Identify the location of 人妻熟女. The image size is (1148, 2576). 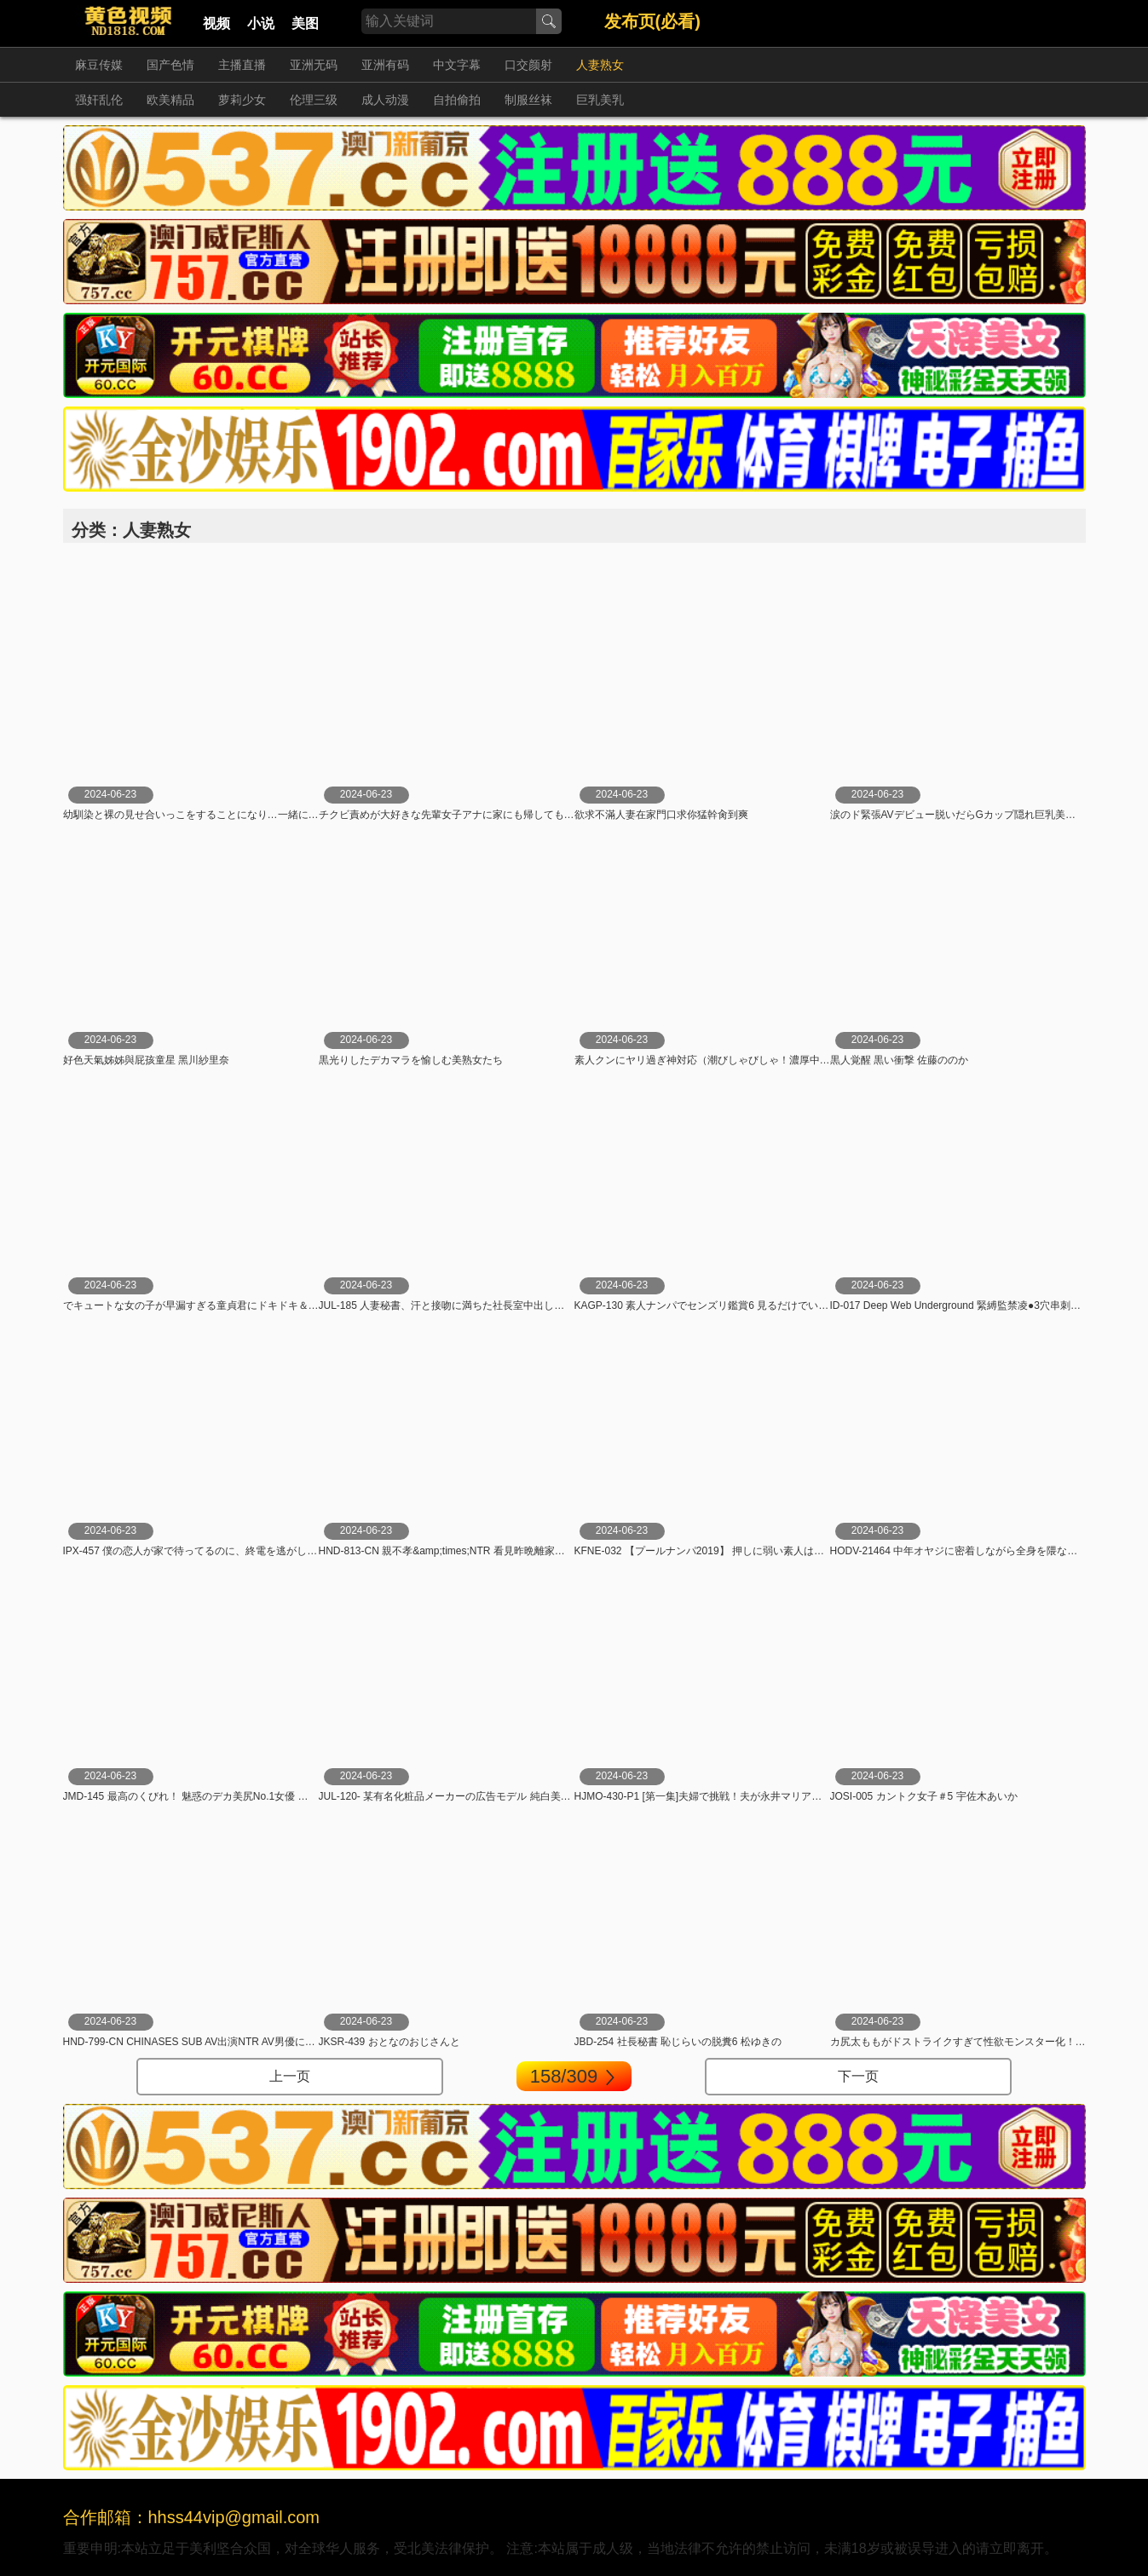
(600, 65).